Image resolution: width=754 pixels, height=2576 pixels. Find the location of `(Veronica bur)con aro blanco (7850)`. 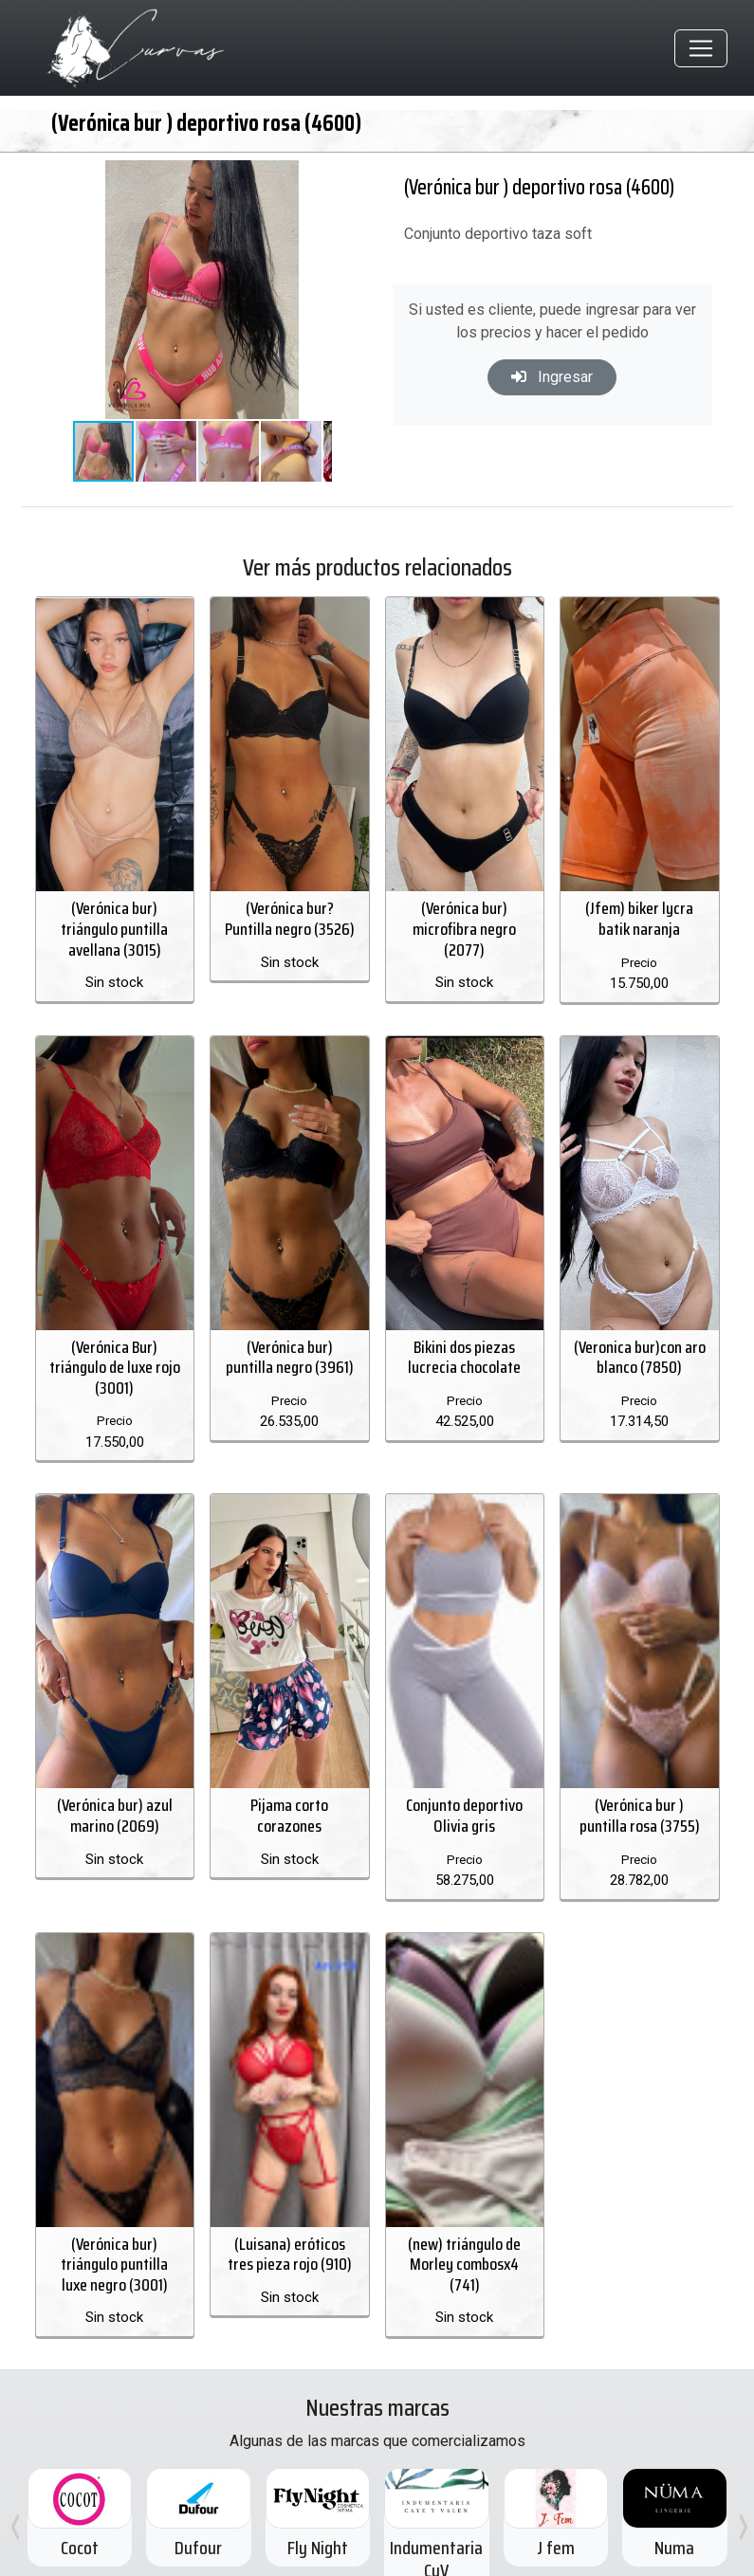

(Veronica bur)con aro blanco (7850) is located at coordinates (640, 1318).